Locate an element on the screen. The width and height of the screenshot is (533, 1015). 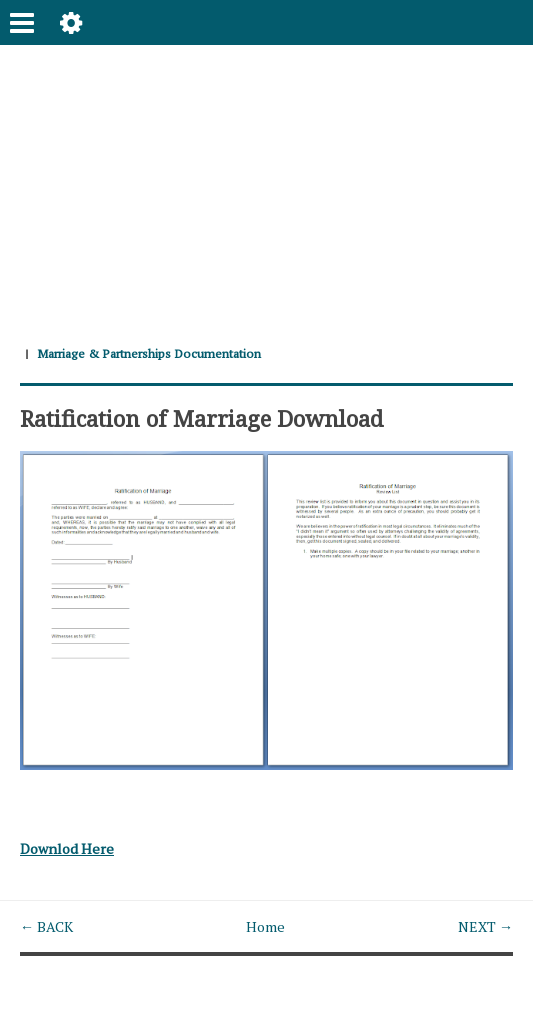
Home is located at coordinates (265, 926).